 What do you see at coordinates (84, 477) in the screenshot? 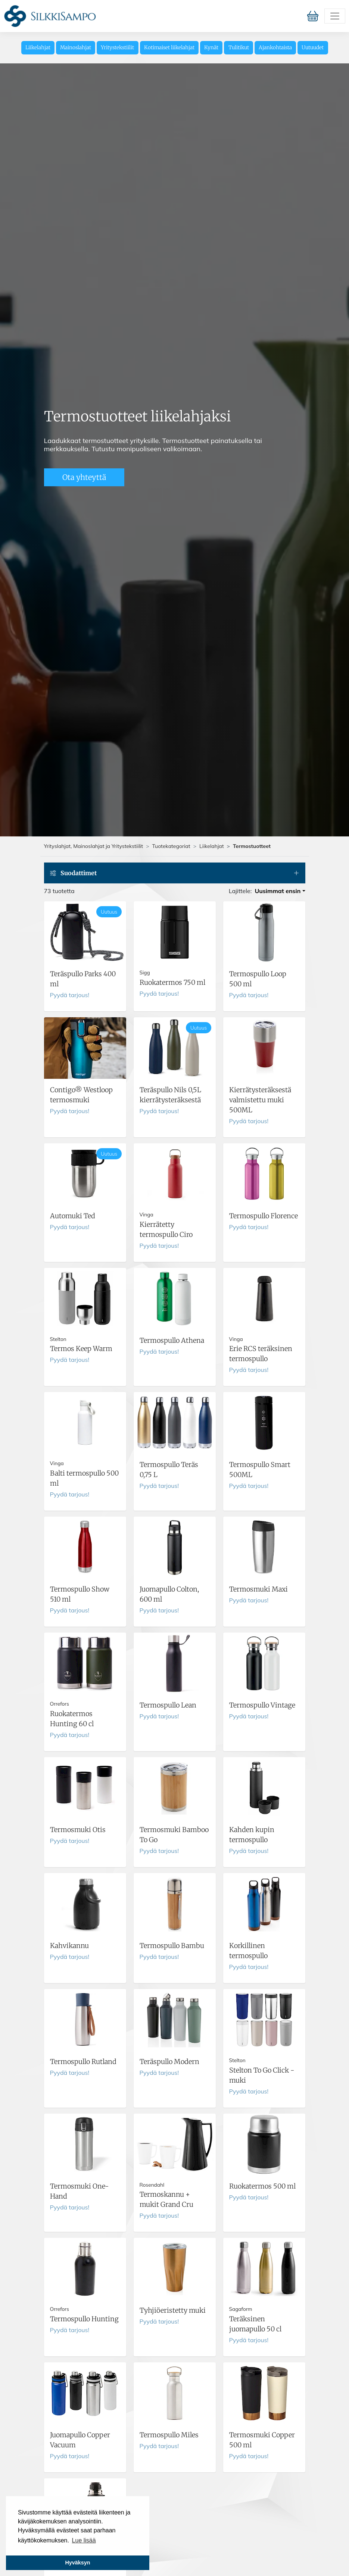
I see `Ota yhteyttä` at bounding box center [84, 477].